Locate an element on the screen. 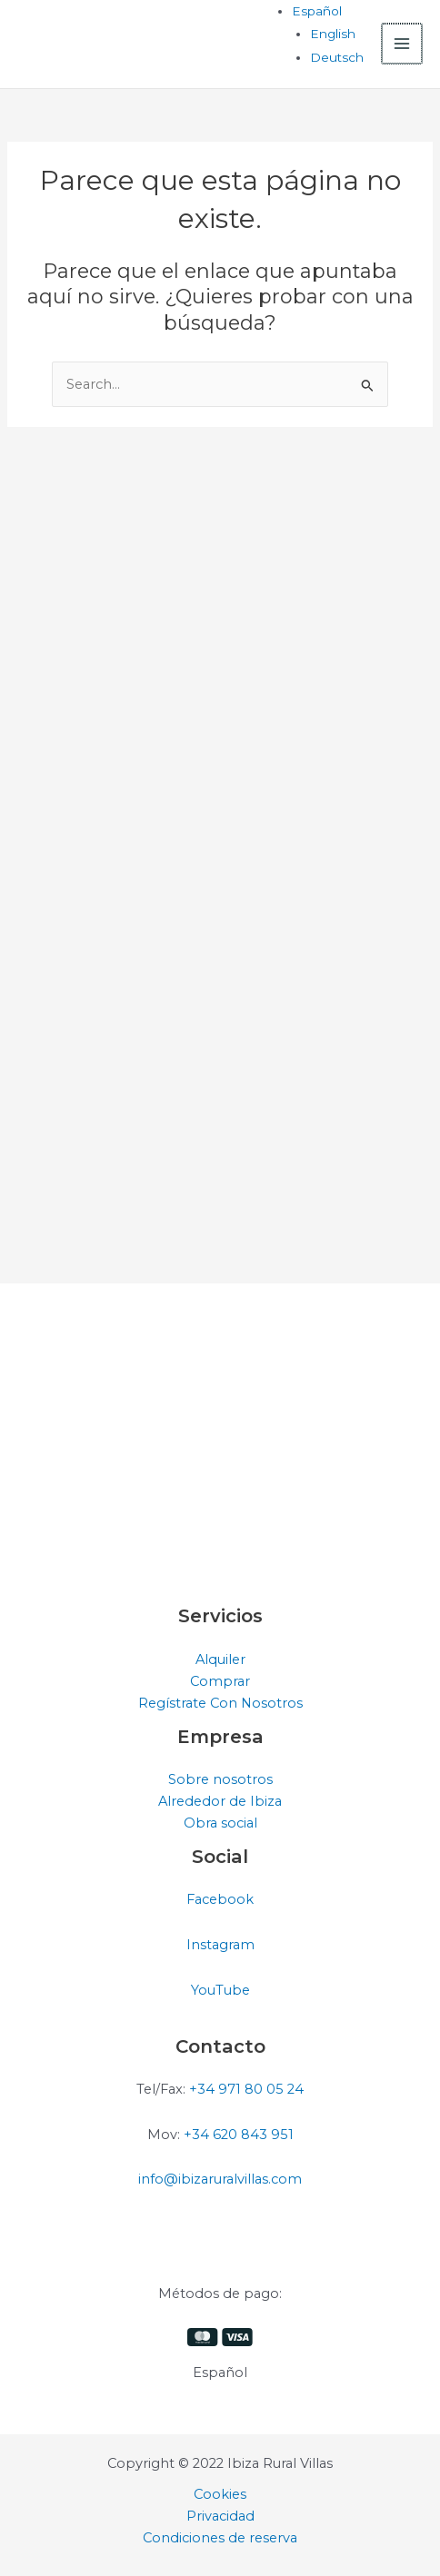 This screenshot has width=440, height=2576. [Cambiar a English] is located at coordinates (334, 33).